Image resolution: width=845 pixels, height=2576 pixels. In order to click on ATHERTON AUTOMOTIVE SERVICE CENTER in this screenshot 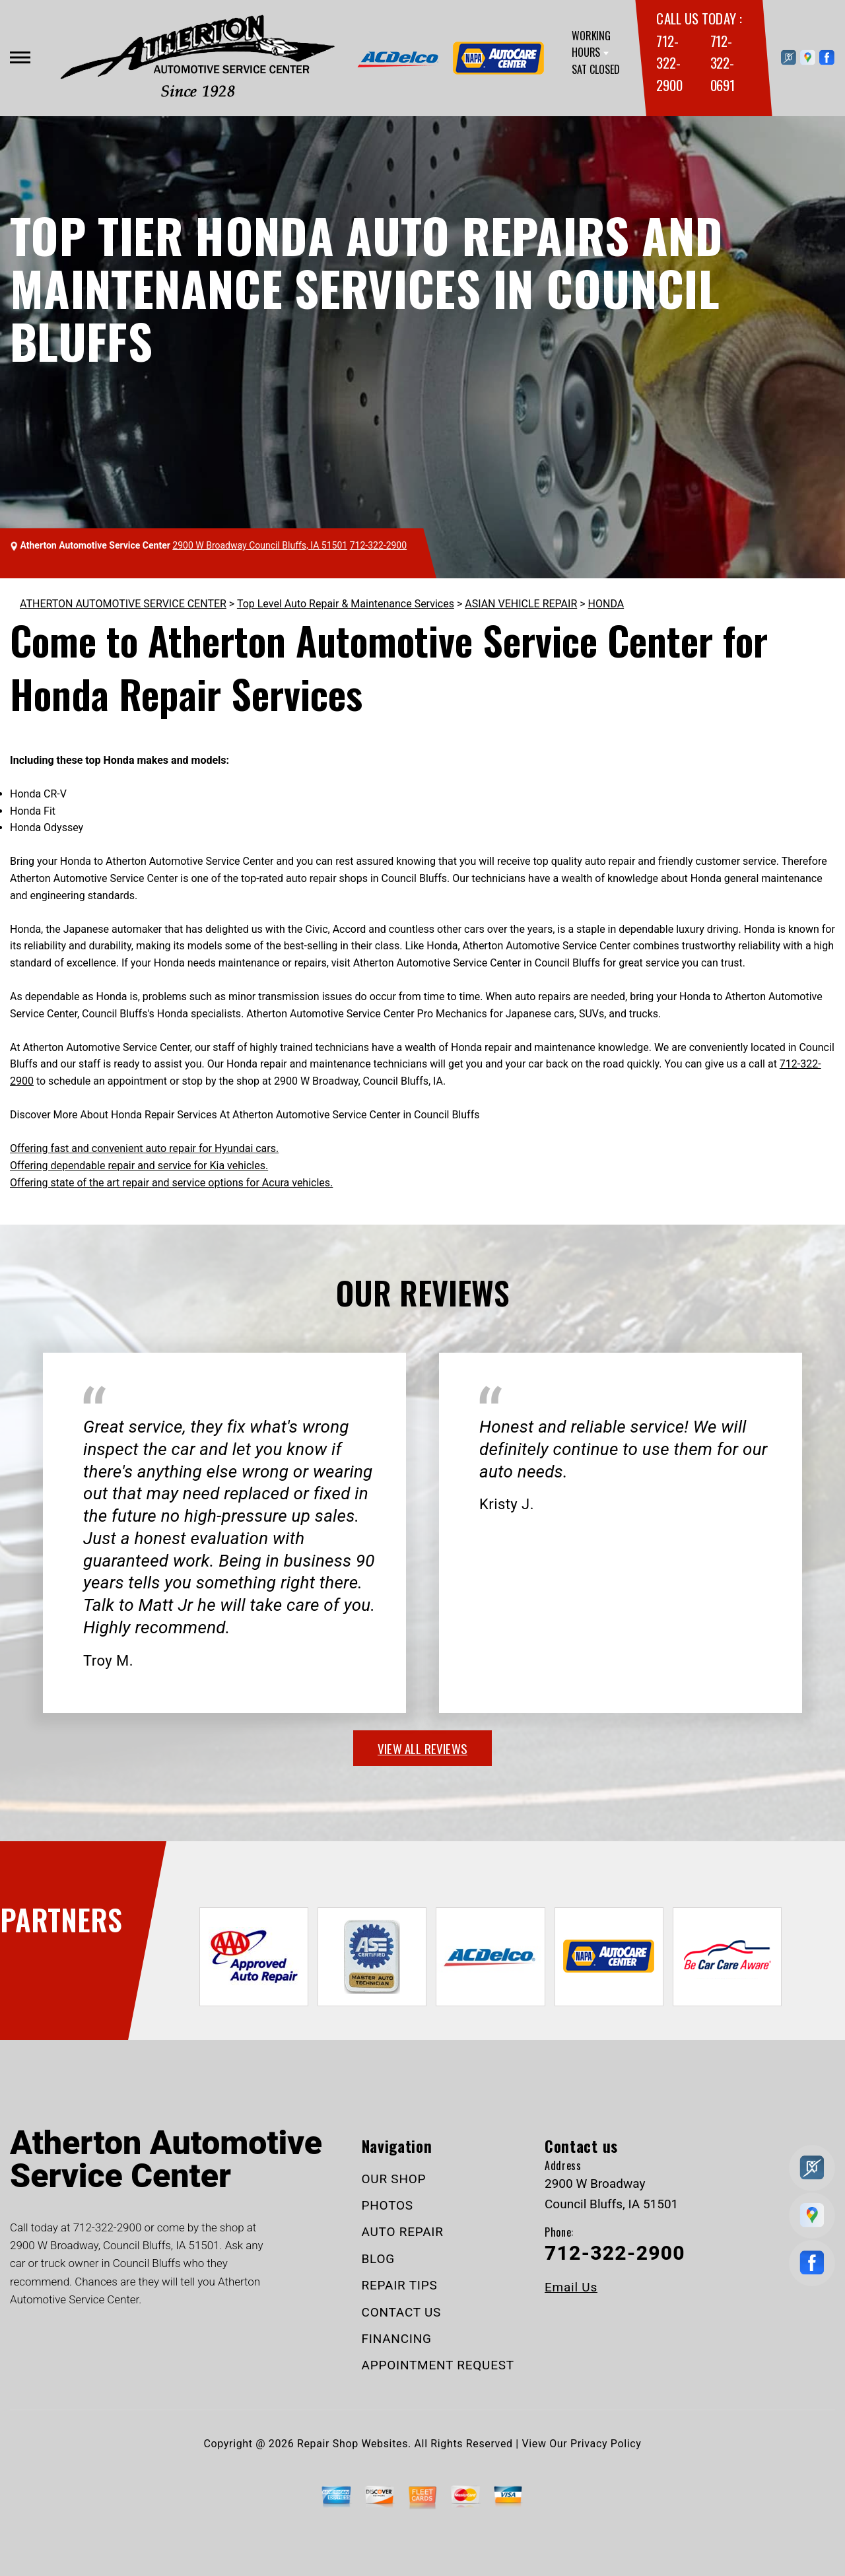, I will do `click(123, 603)`.